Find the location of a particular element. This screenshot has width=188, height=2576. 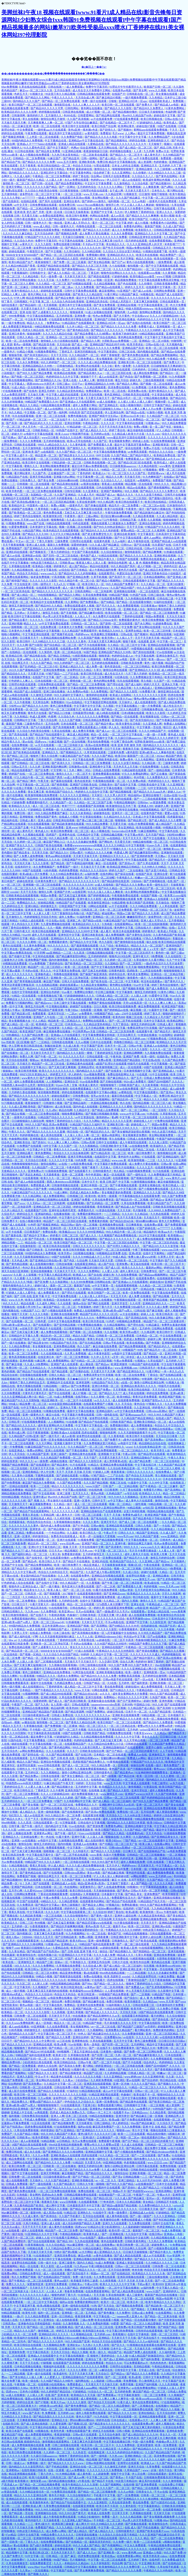

激情电影影院 is located at coordinates (133, 552).